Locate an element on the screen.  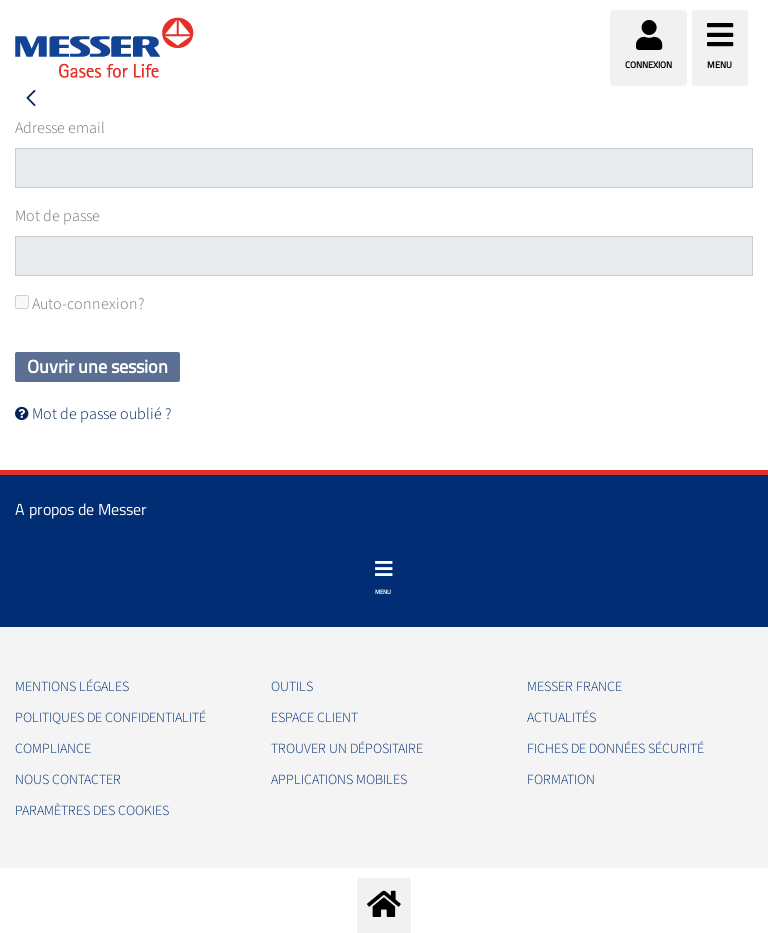
Compliance is located at coordinates (53, 749).